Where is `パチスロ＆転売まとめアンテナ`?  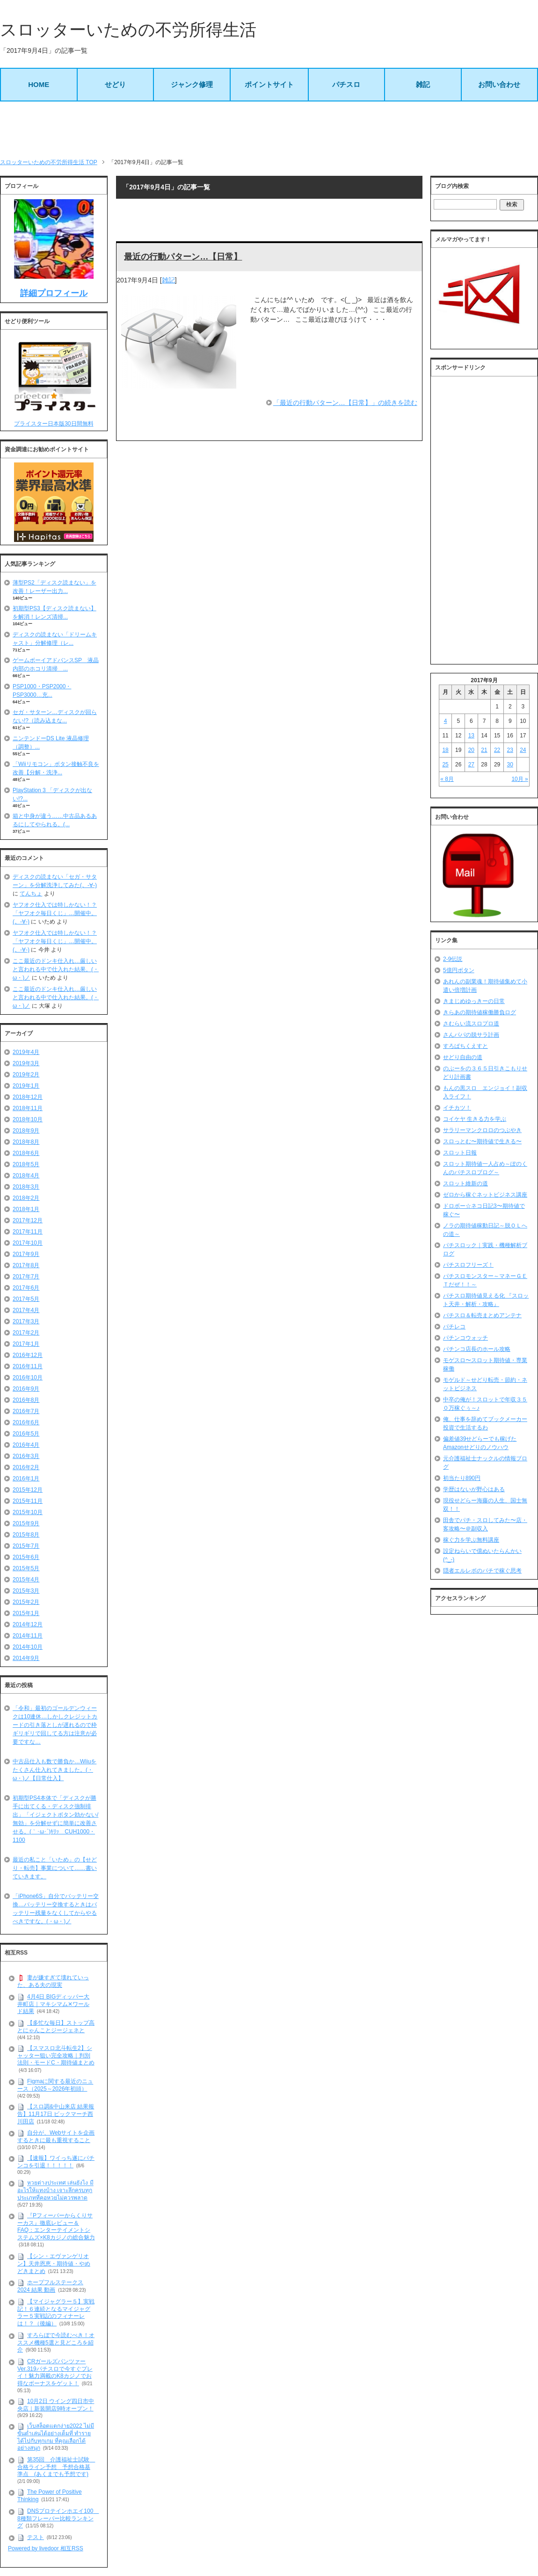 パチスロ＆転売まとめアンテナ is located at coordinates (482, 1315).